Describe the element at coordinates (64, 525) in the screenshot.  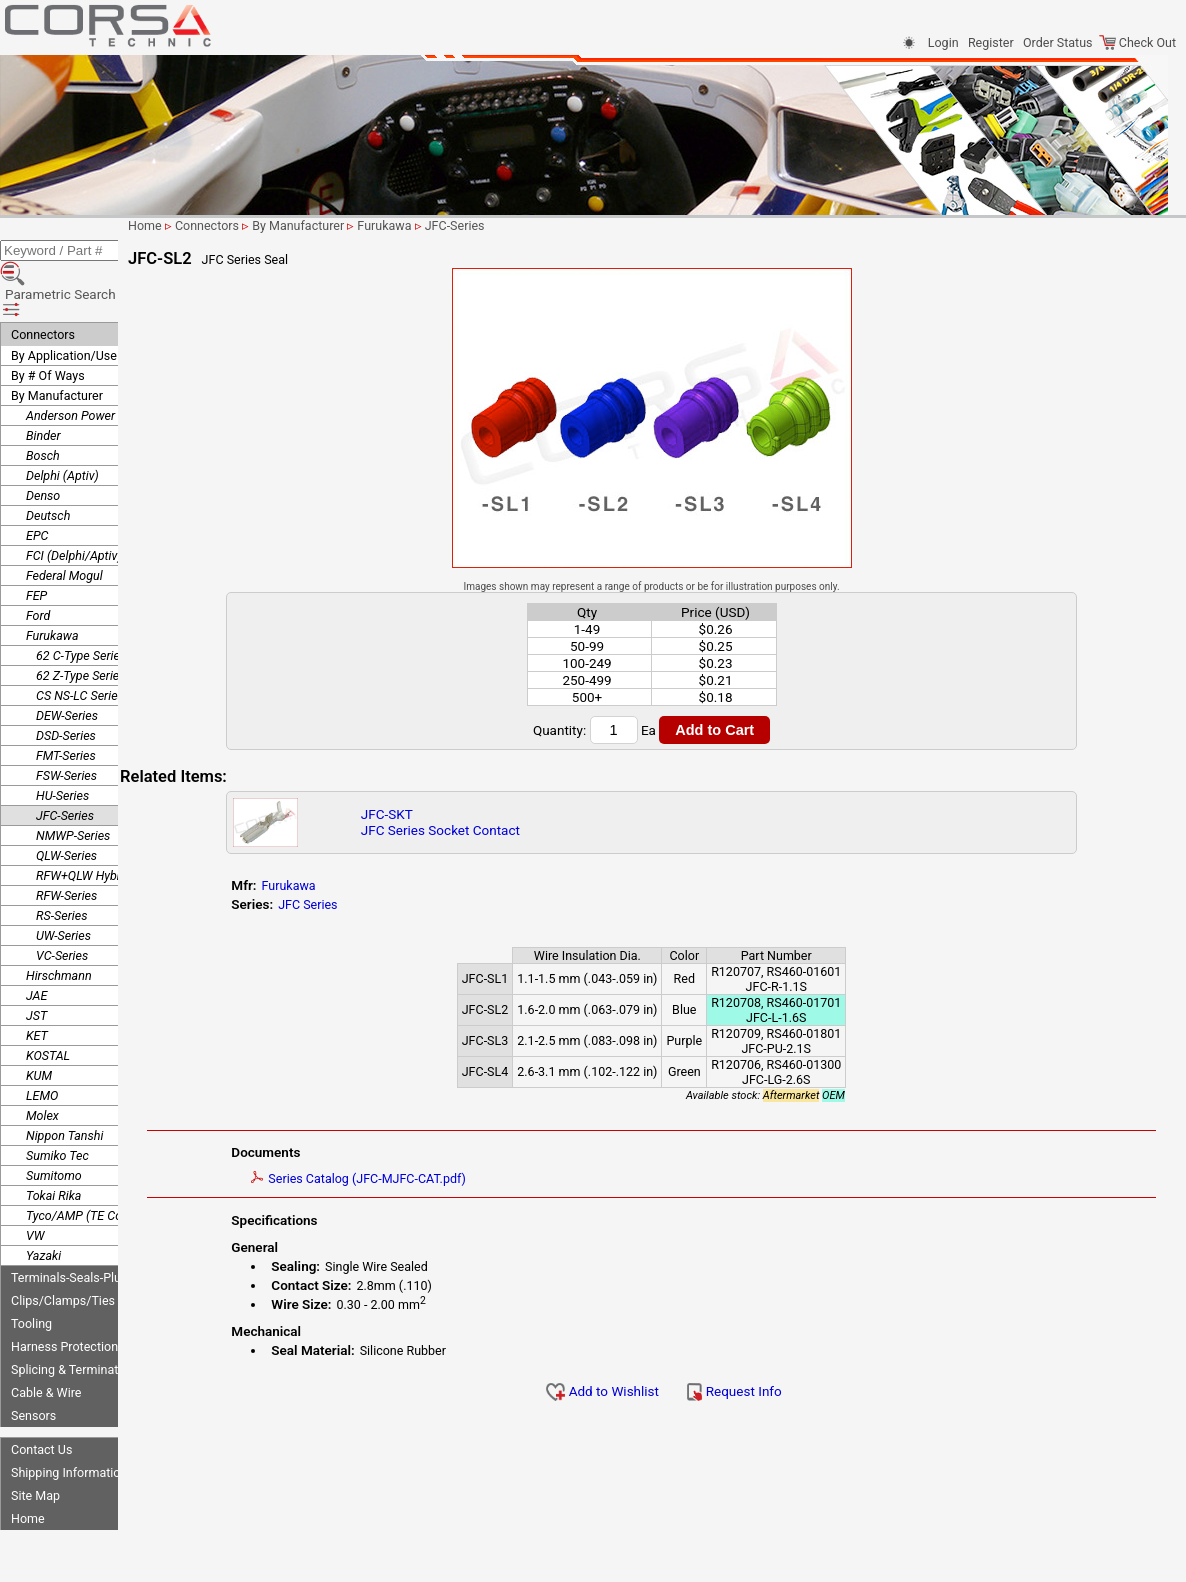
I see `Federal Mogul` at that location.